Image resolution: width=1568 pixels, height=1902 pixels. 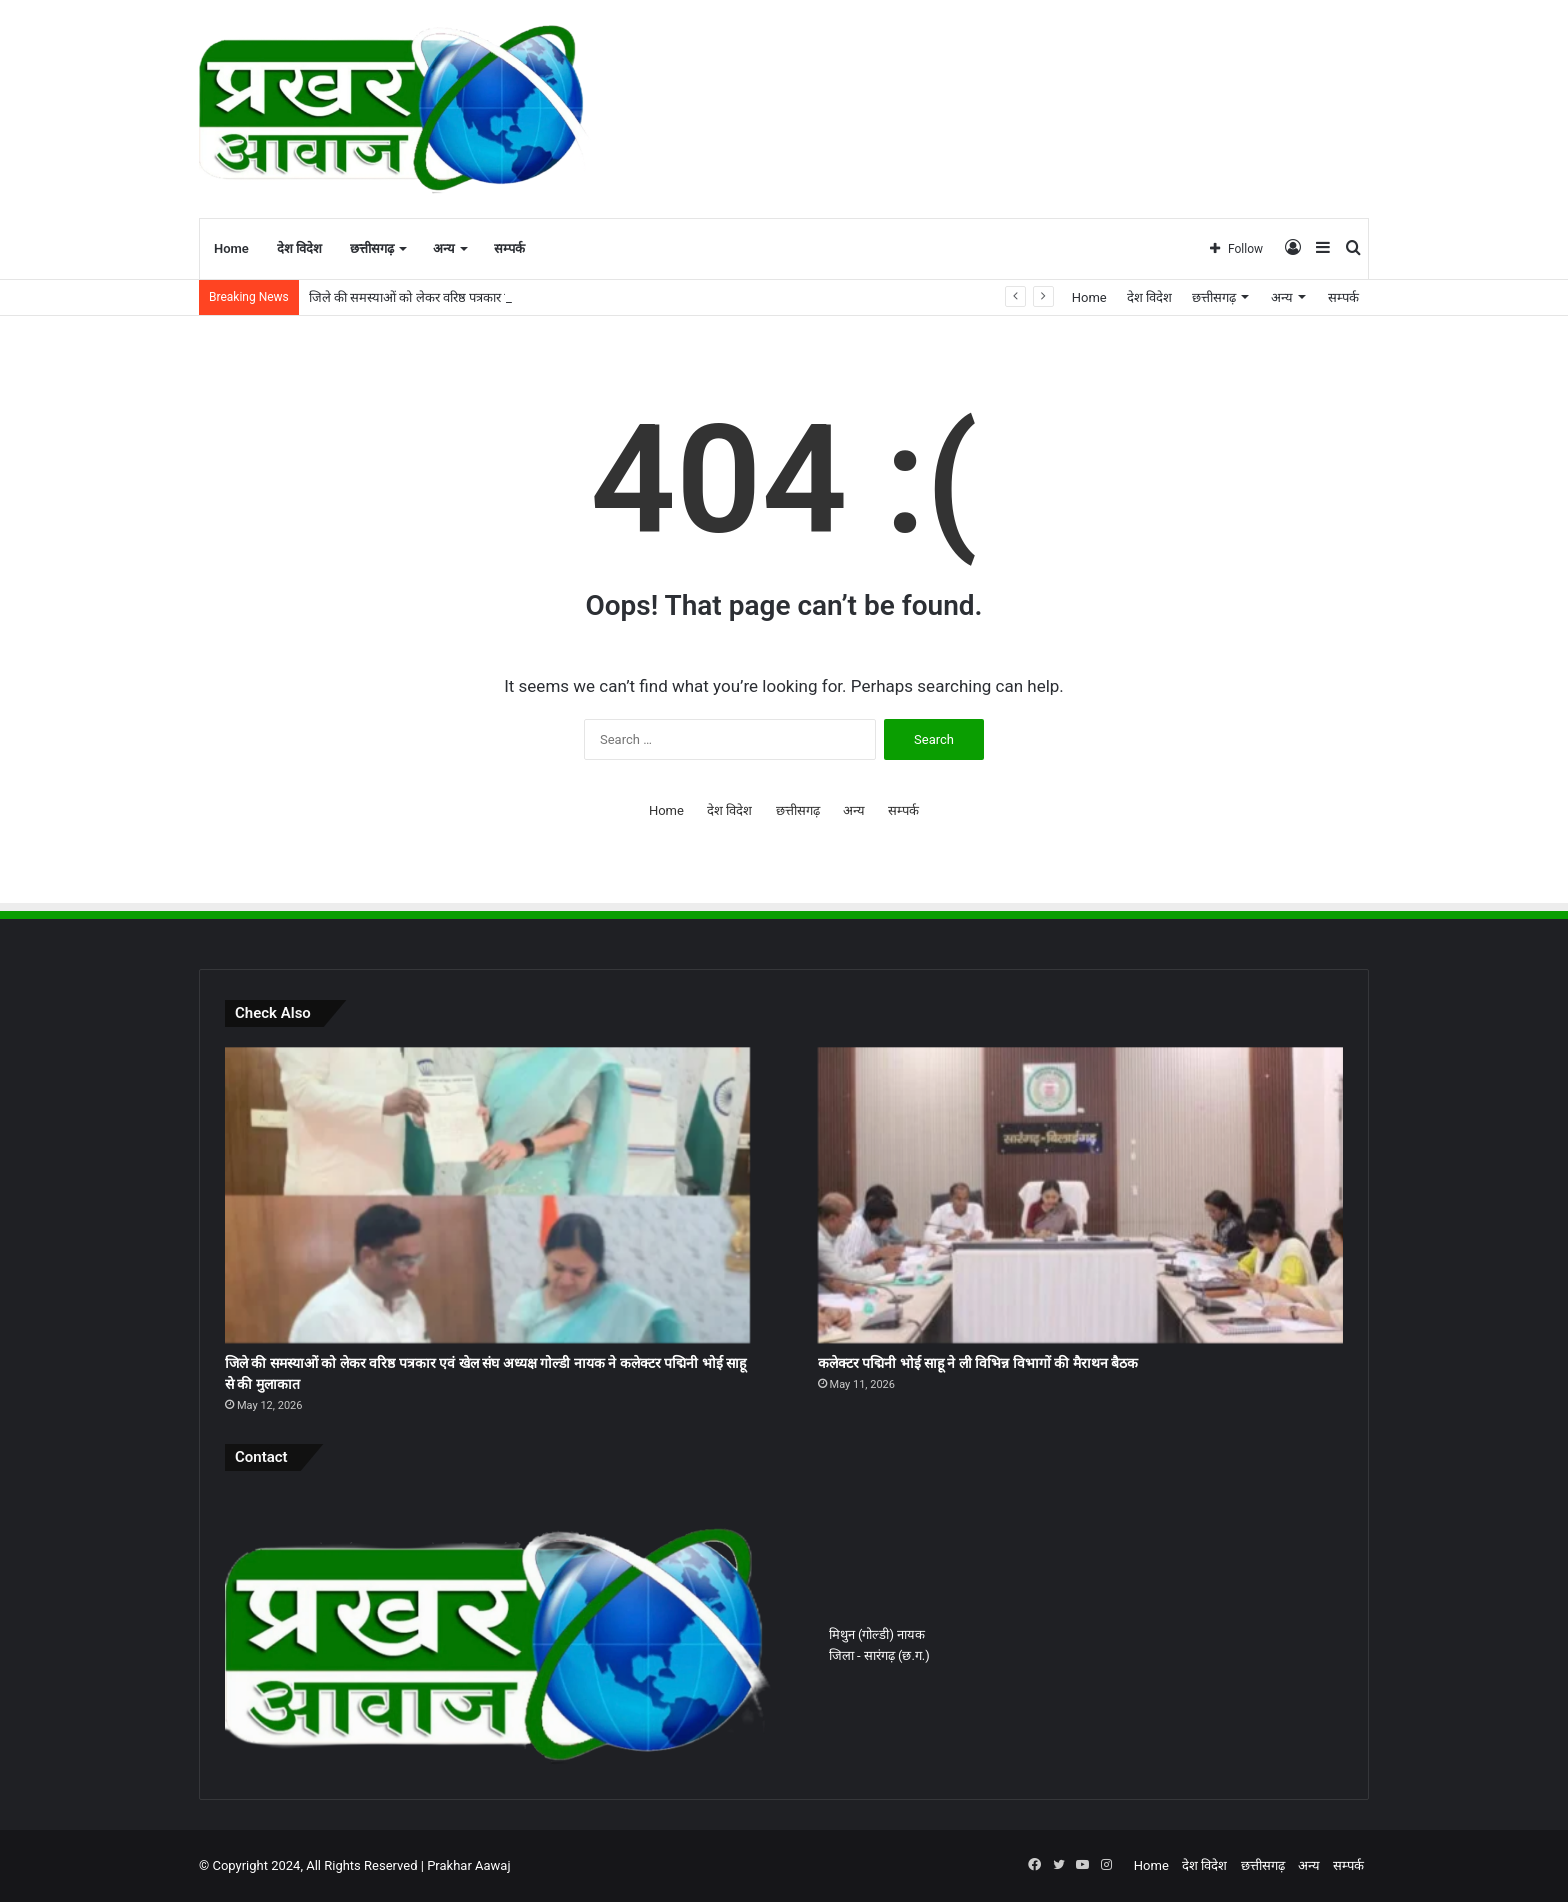 What do you see at coordinates (1080, 1195) in the screenshot?
I see `[कलेक्टर पद्मिनी भोई साहू ने ली विभिन्न विभागों की मैराथन बैठक]` at bounding box center [1080, 1195].